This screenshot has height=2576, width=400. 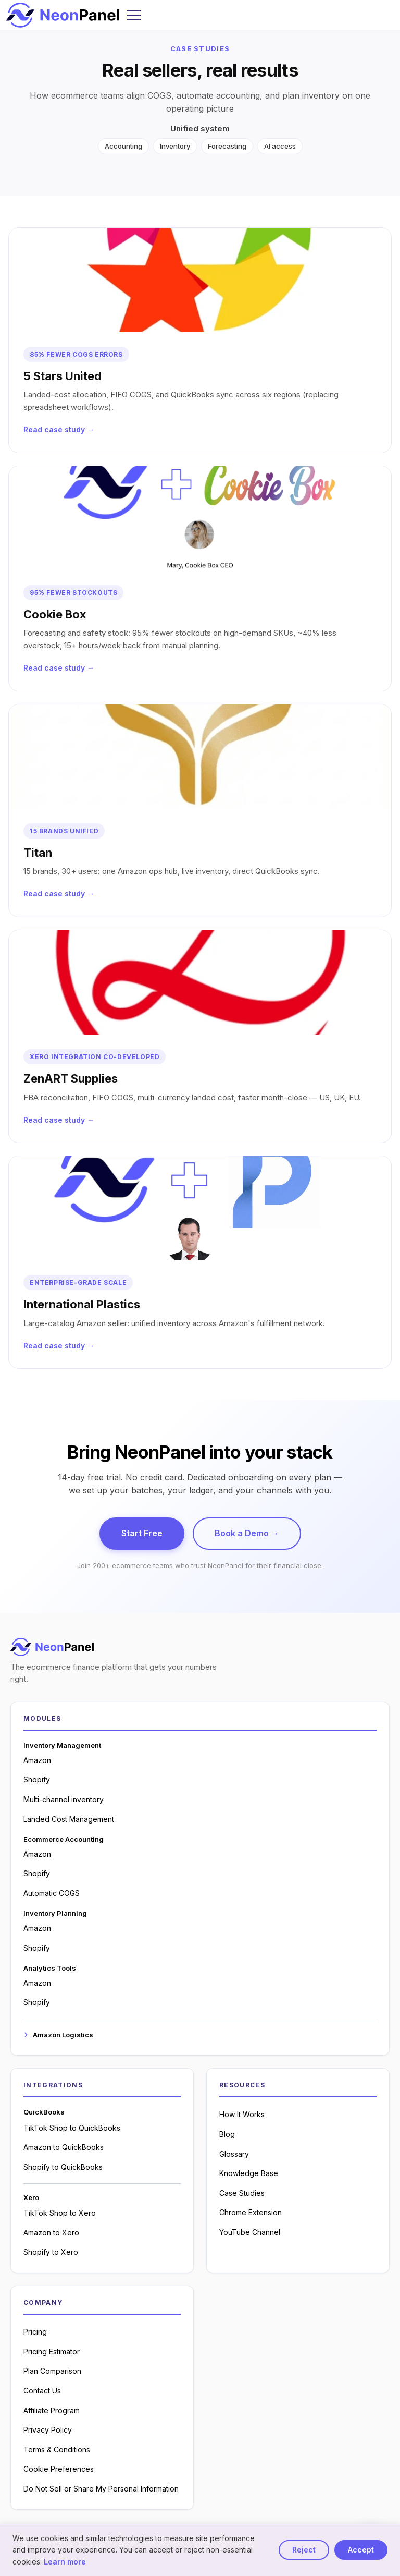 I want to click on Analytics Tools, so click(x=49, y=1968).